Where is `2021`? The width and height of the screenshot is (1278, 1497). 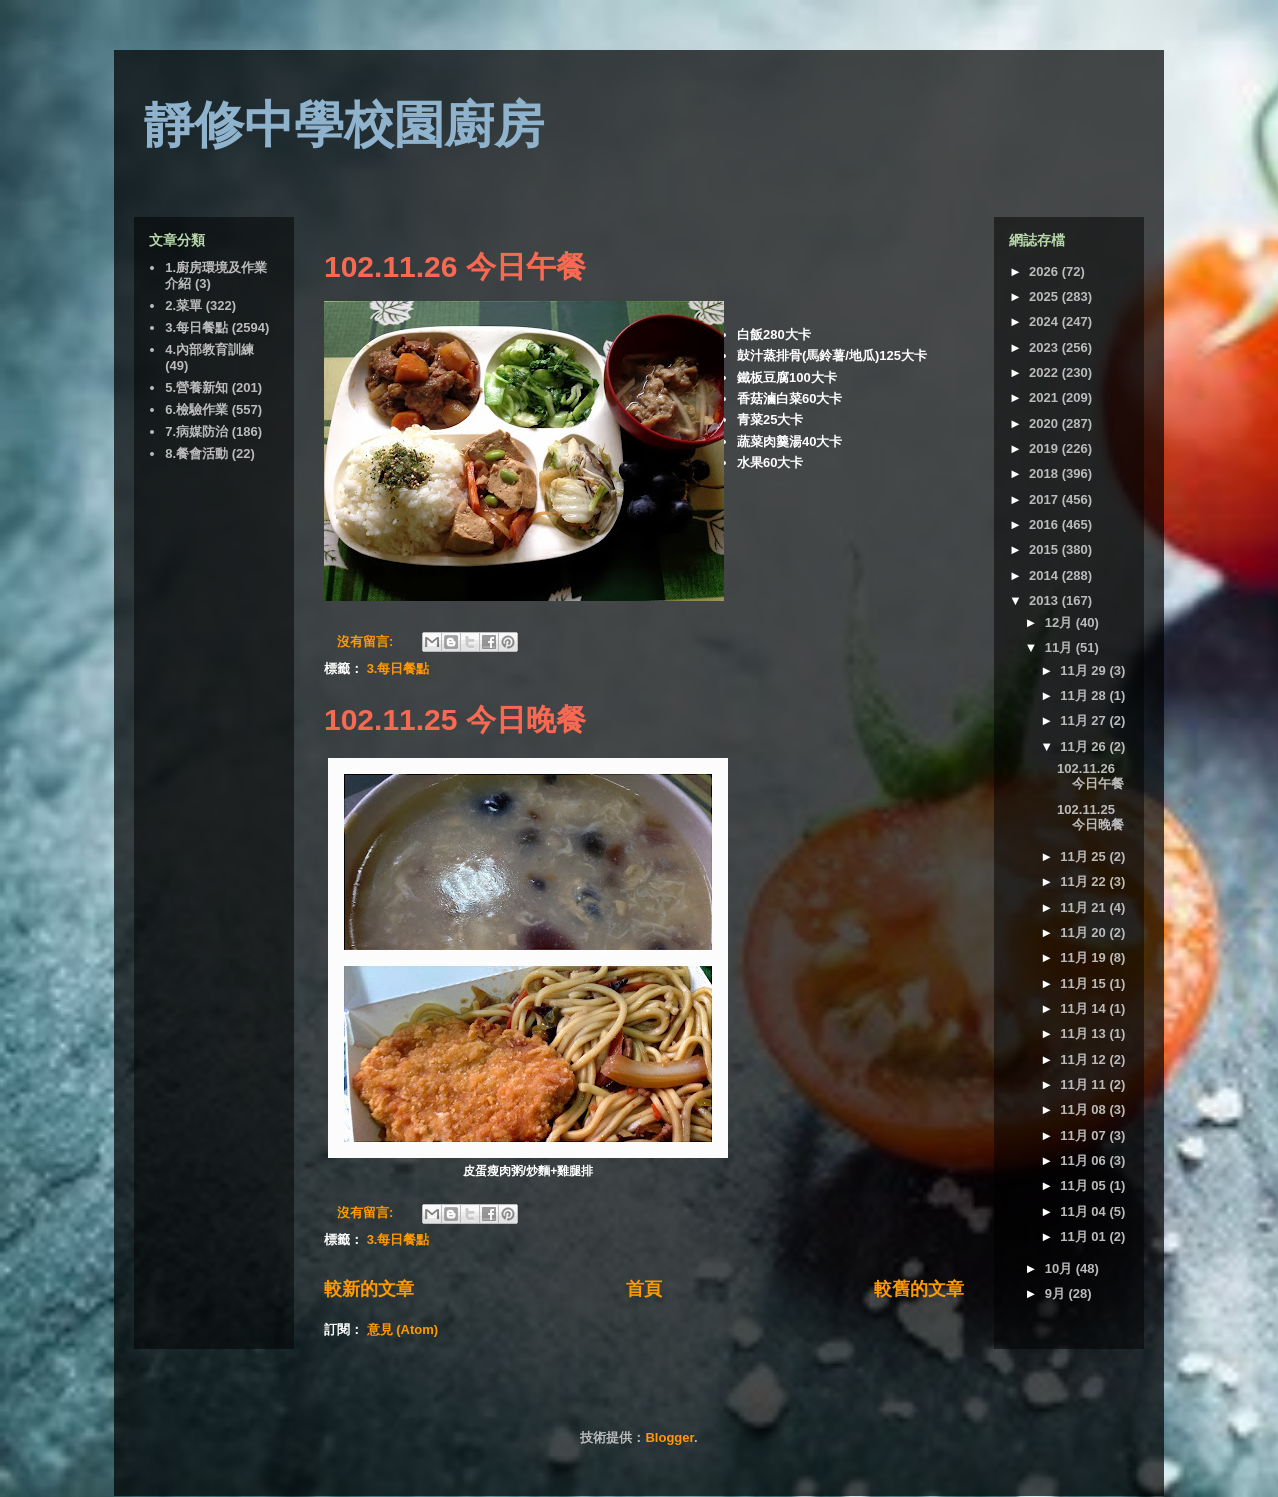
2021 is located at coordinates (1045, 397).